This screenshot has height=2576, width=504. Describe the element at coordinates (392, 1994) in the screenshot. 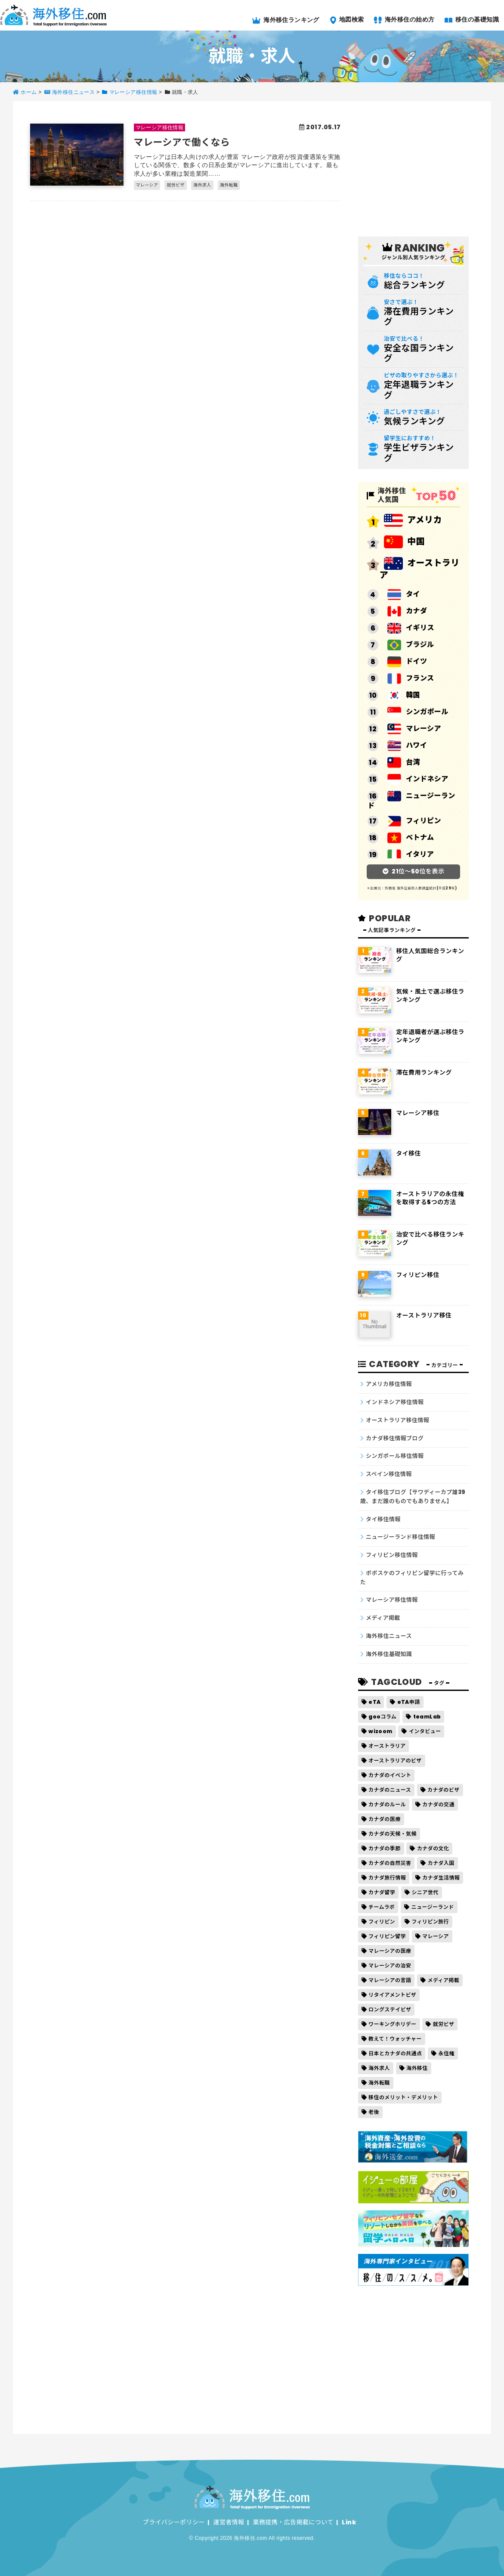

I see `リタイアメントビザ [リタイアメントビザ (5個の項目)]` at that location.